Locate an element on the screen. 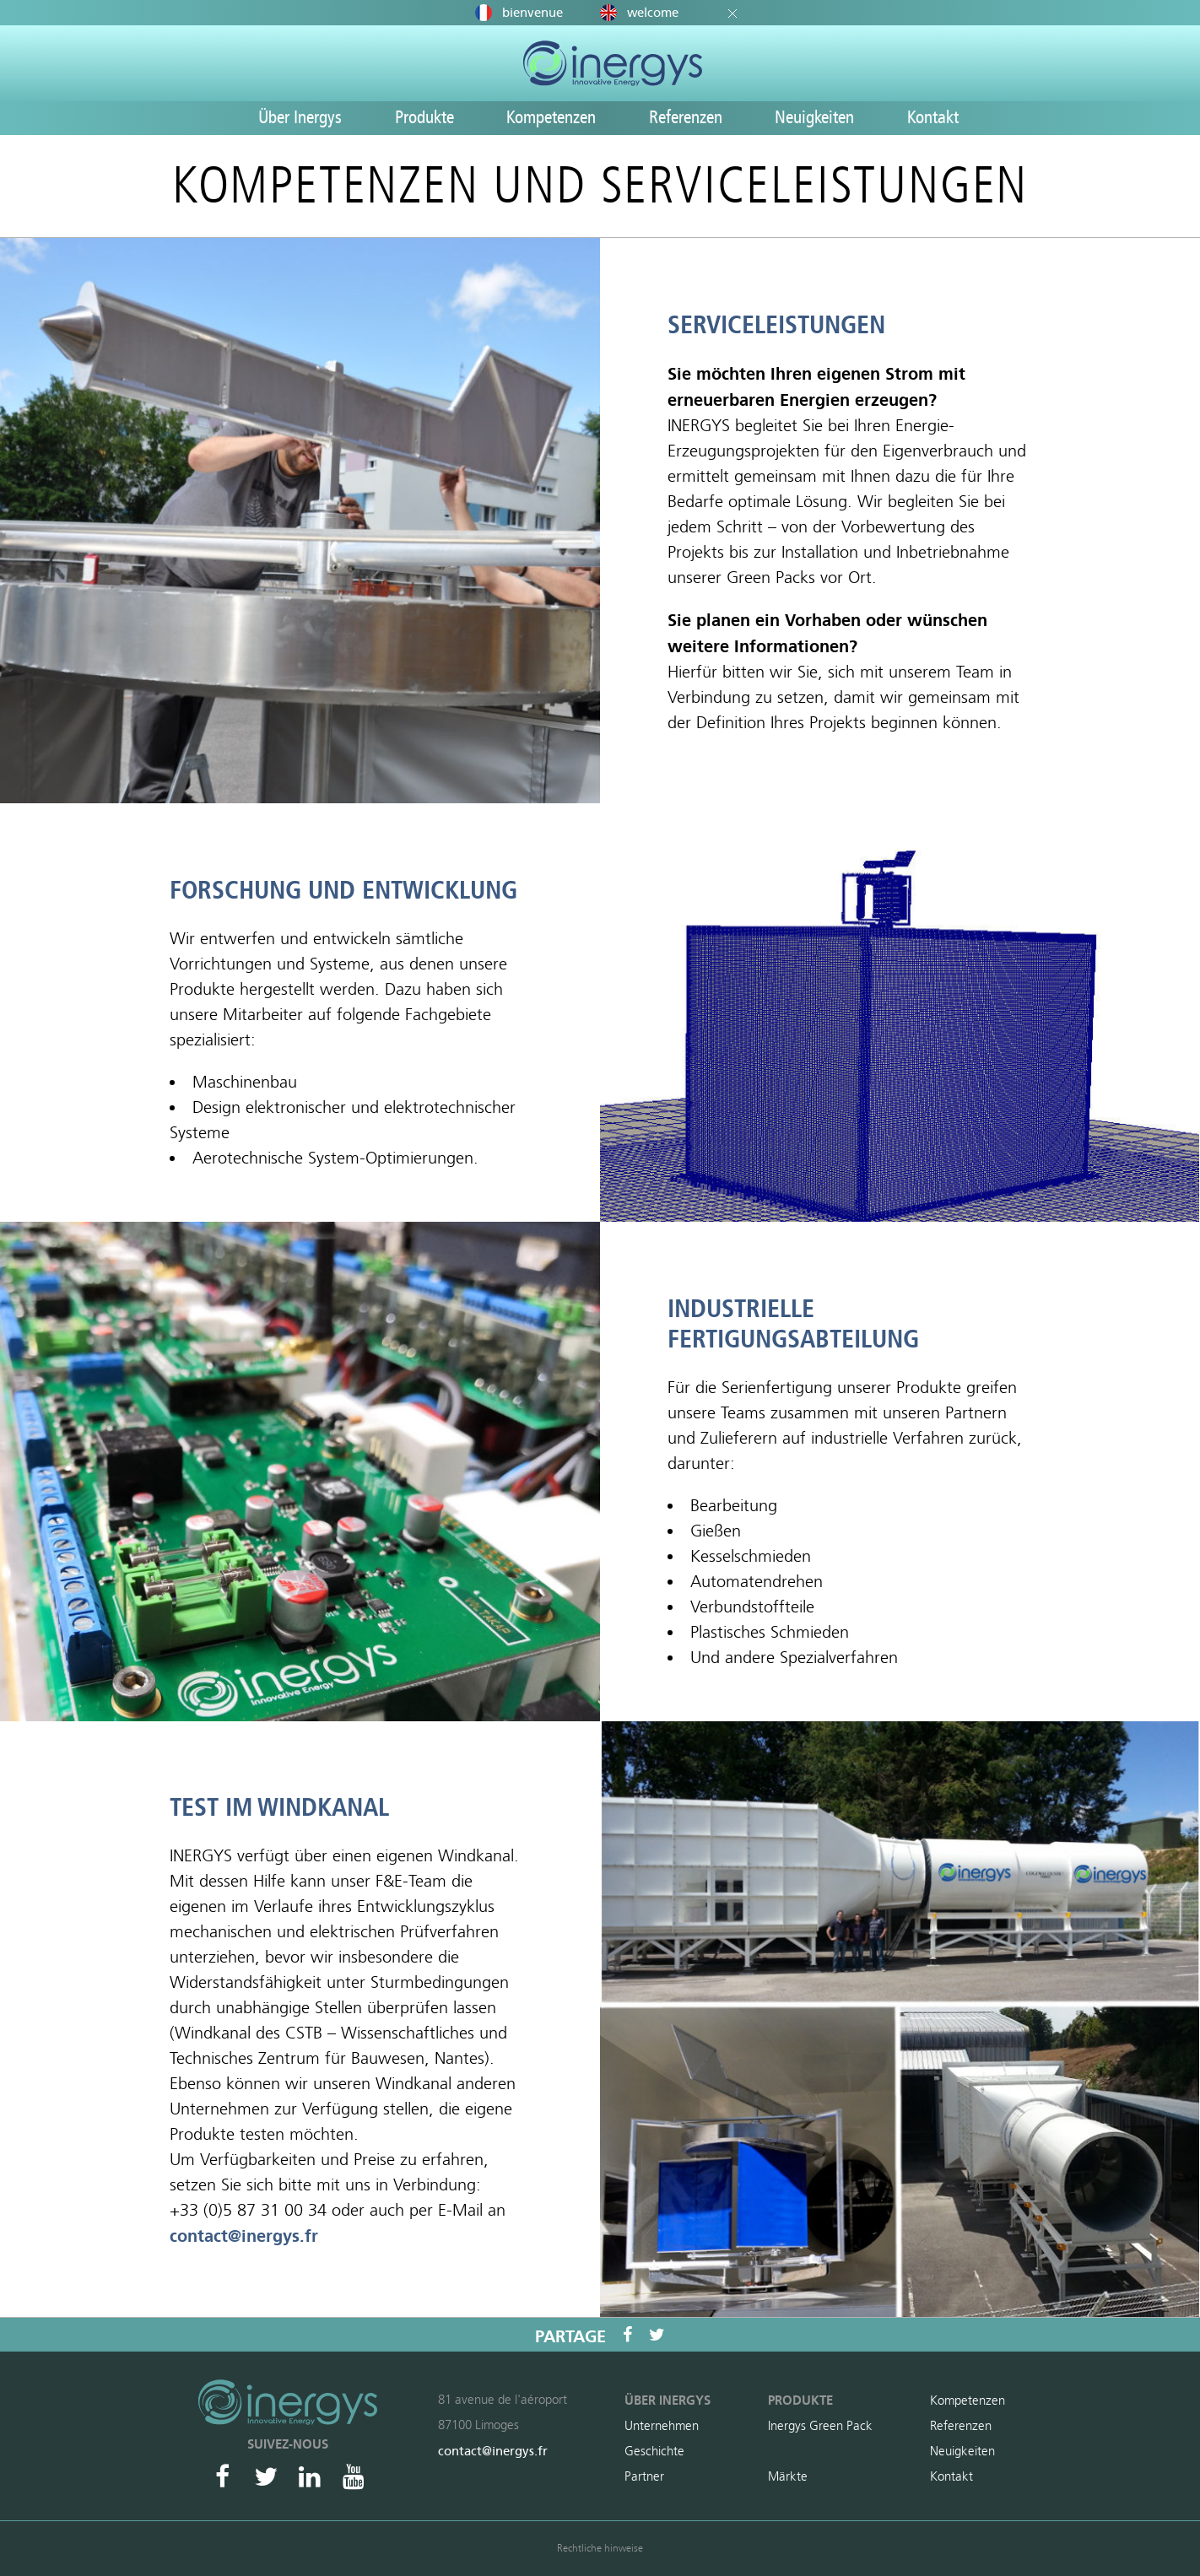 This screenshot has height=2576, width=1200. Referenzen is located at coordinates (685, 117).